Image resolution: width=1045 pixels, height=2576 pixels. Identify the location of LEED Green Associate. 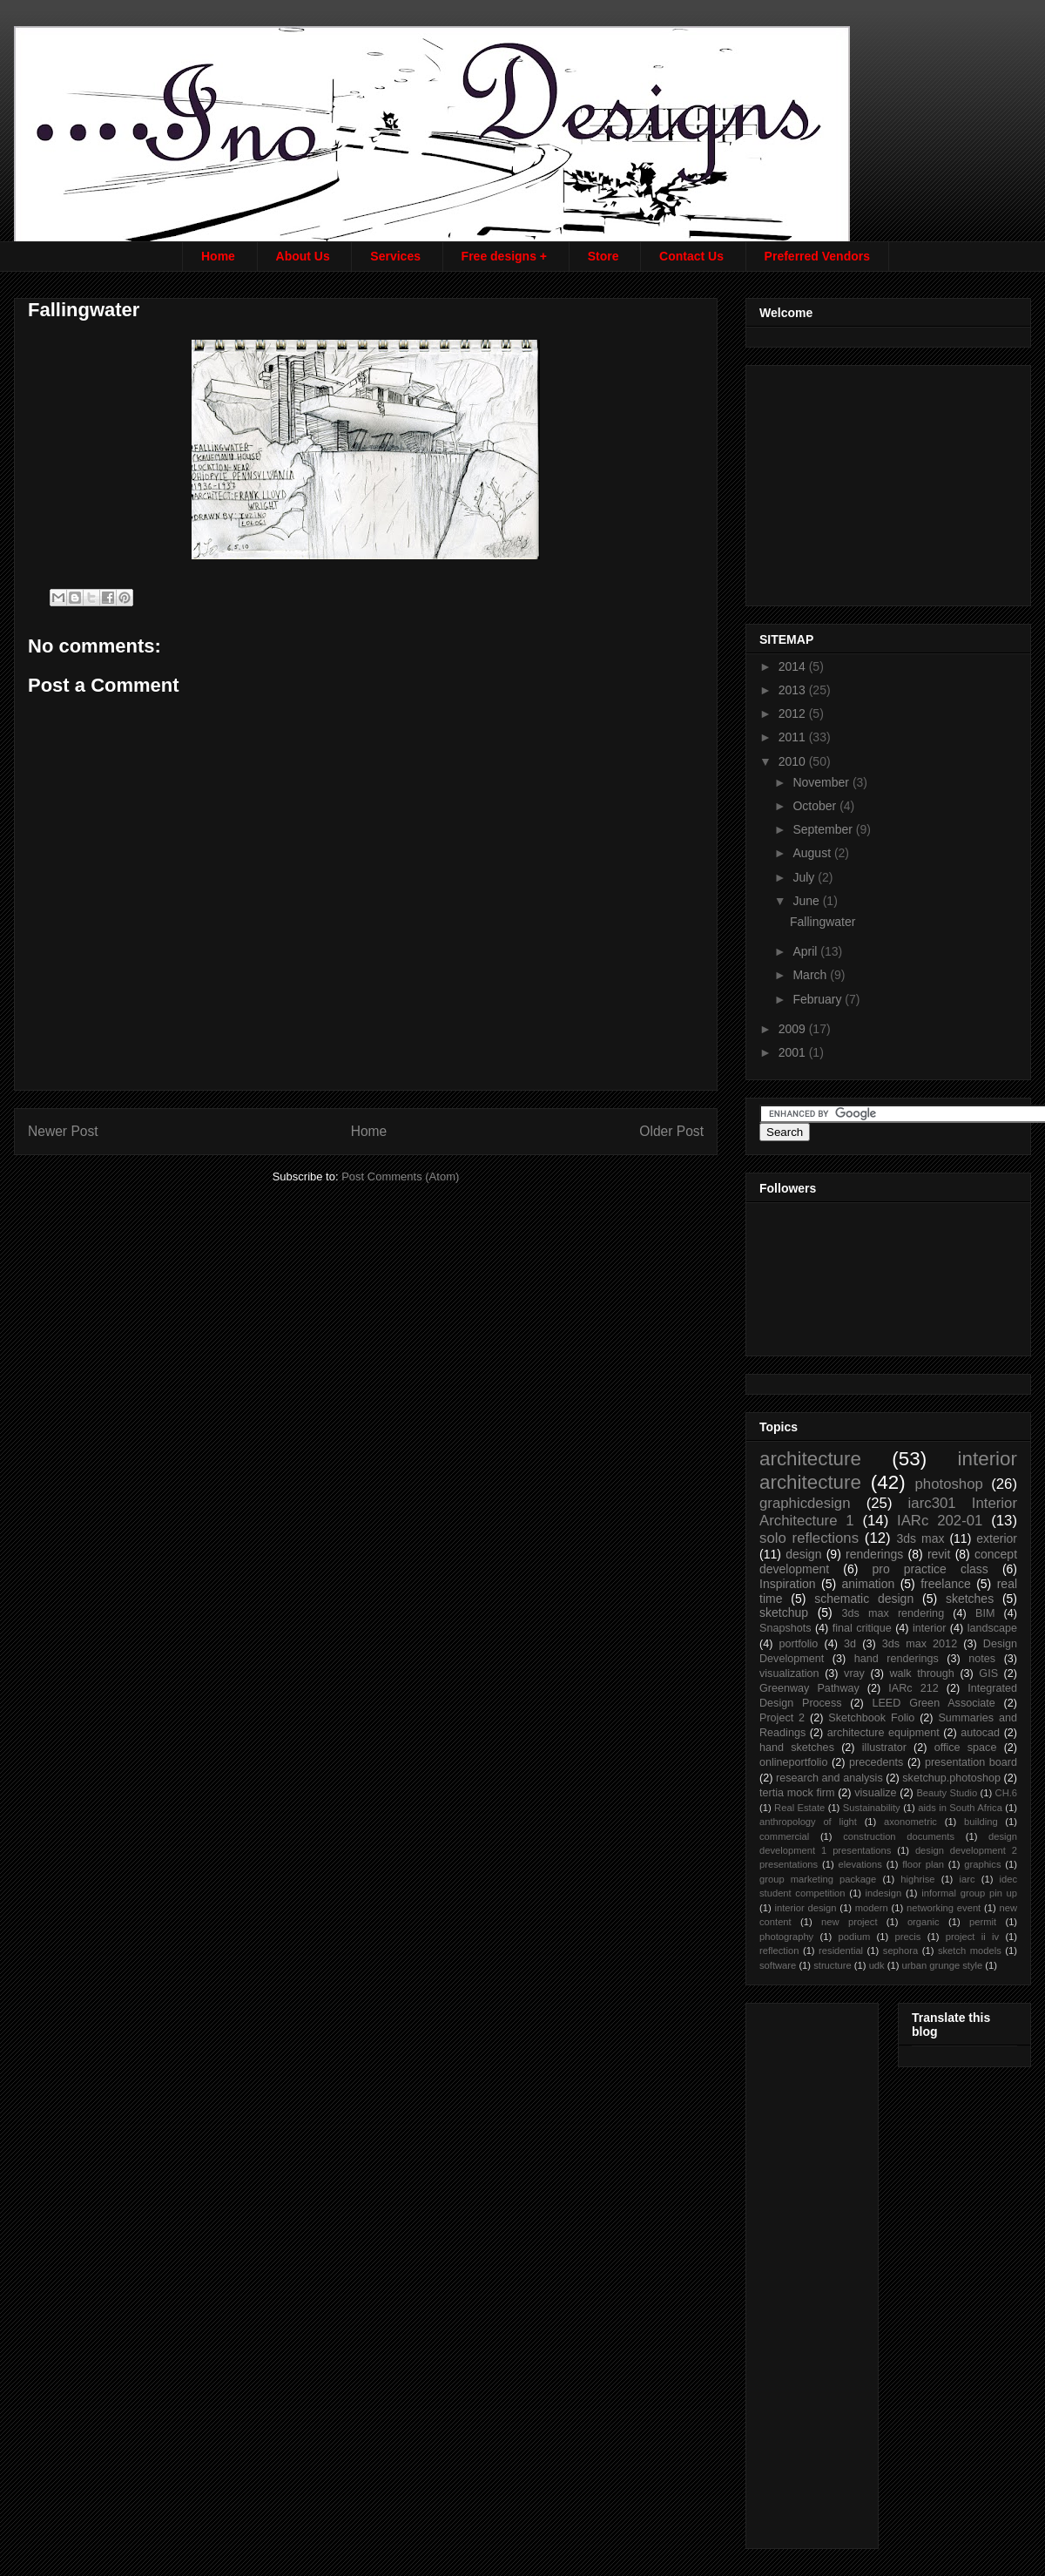
(933, 1703).